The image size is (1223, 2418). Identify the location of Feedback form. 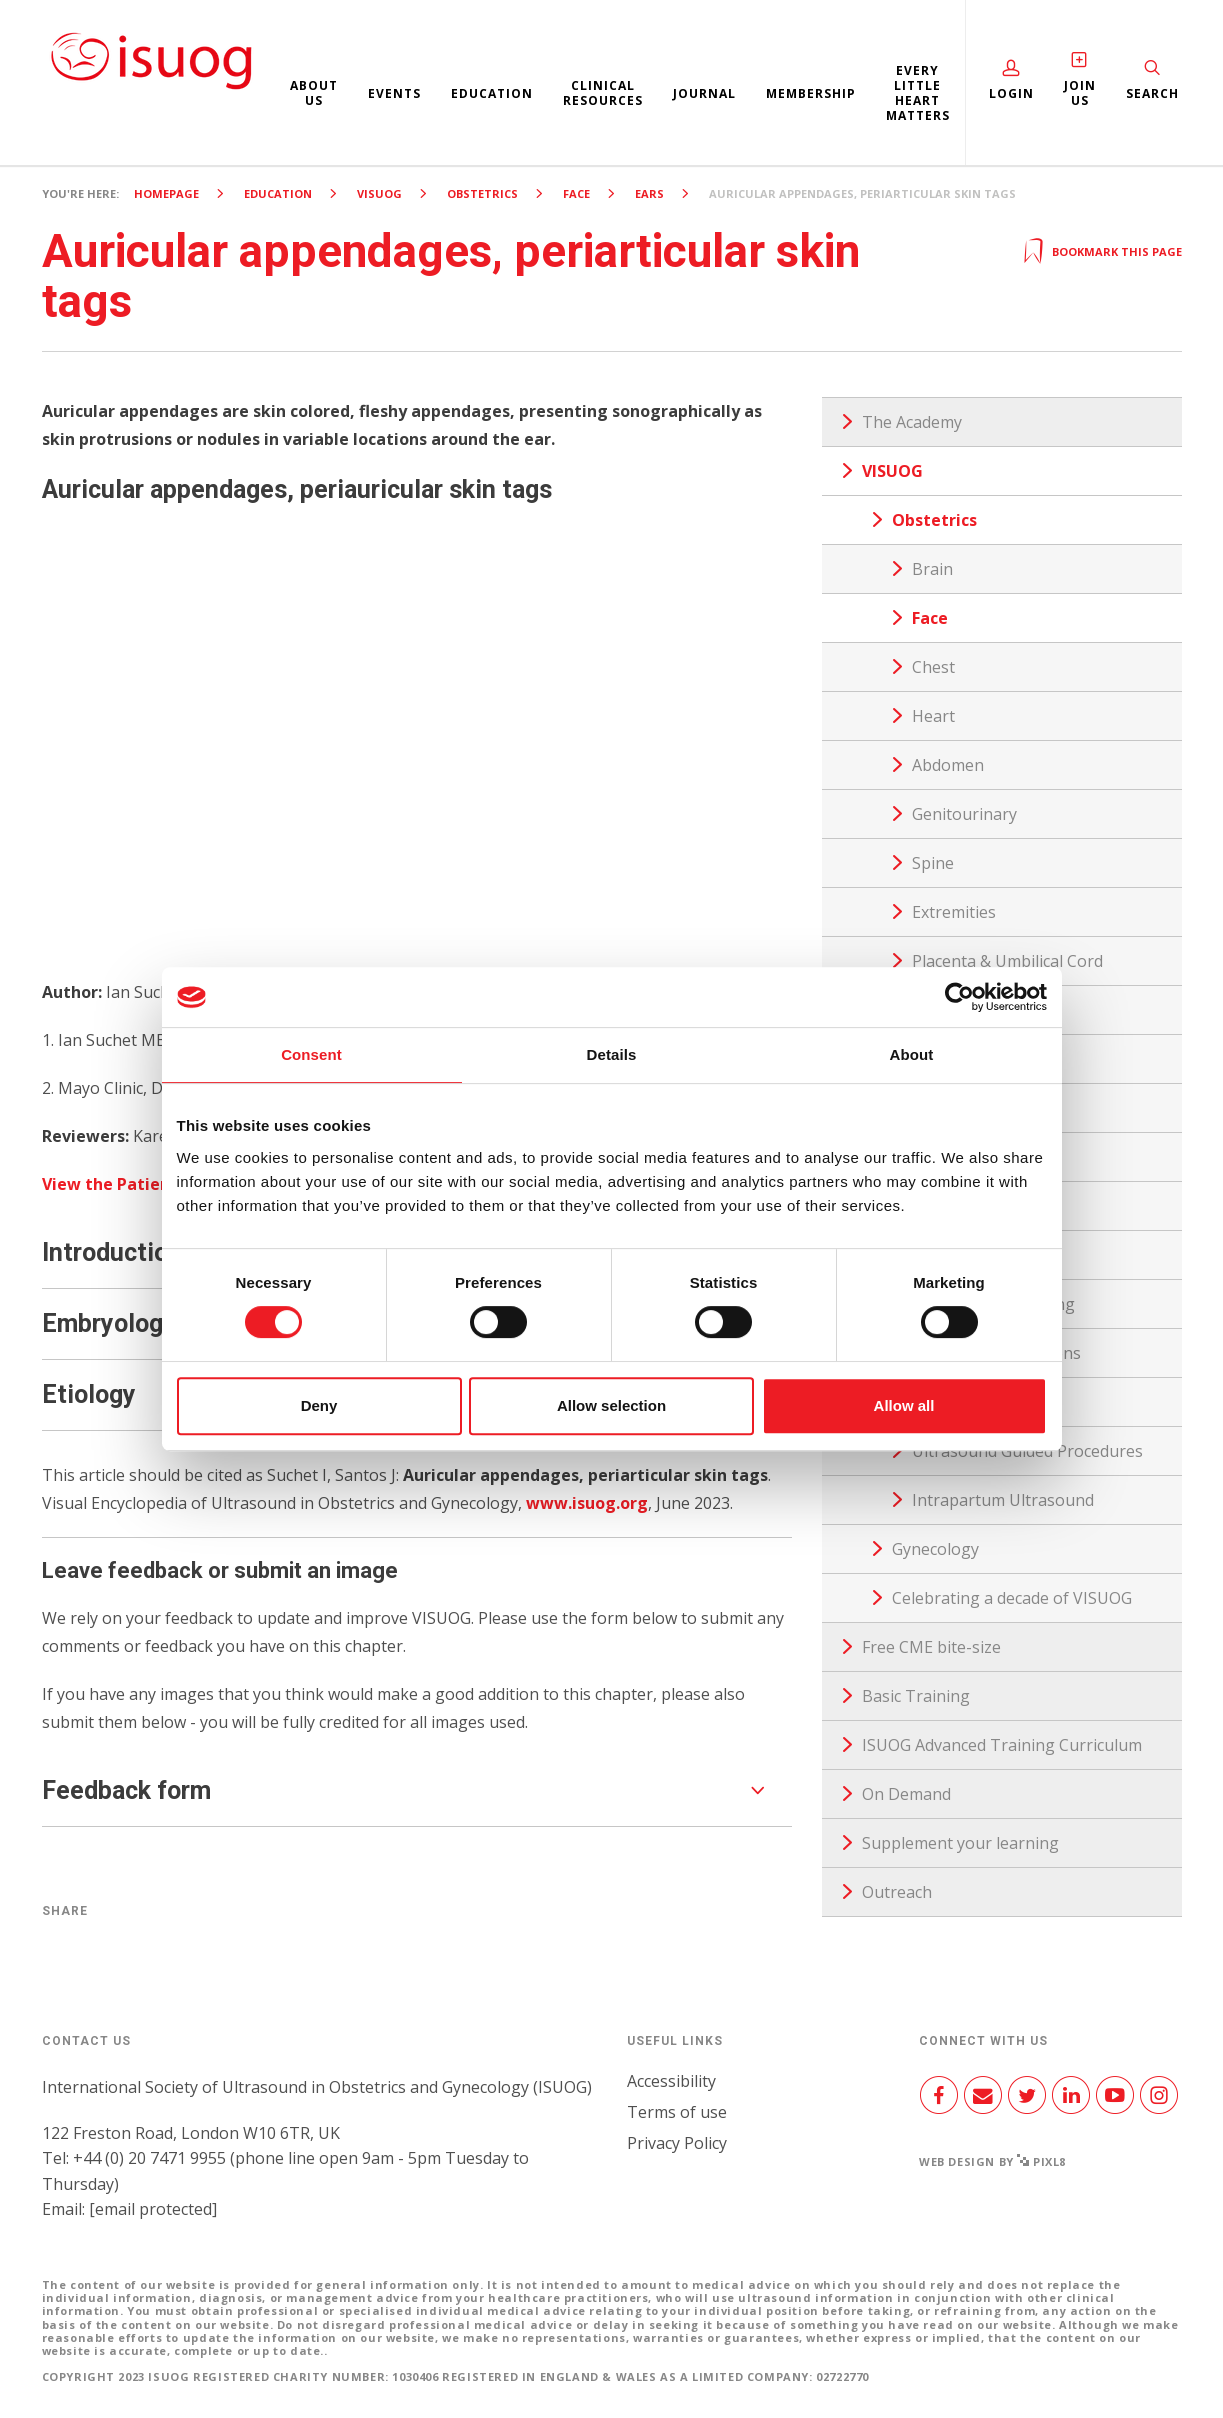
(126, 1790).